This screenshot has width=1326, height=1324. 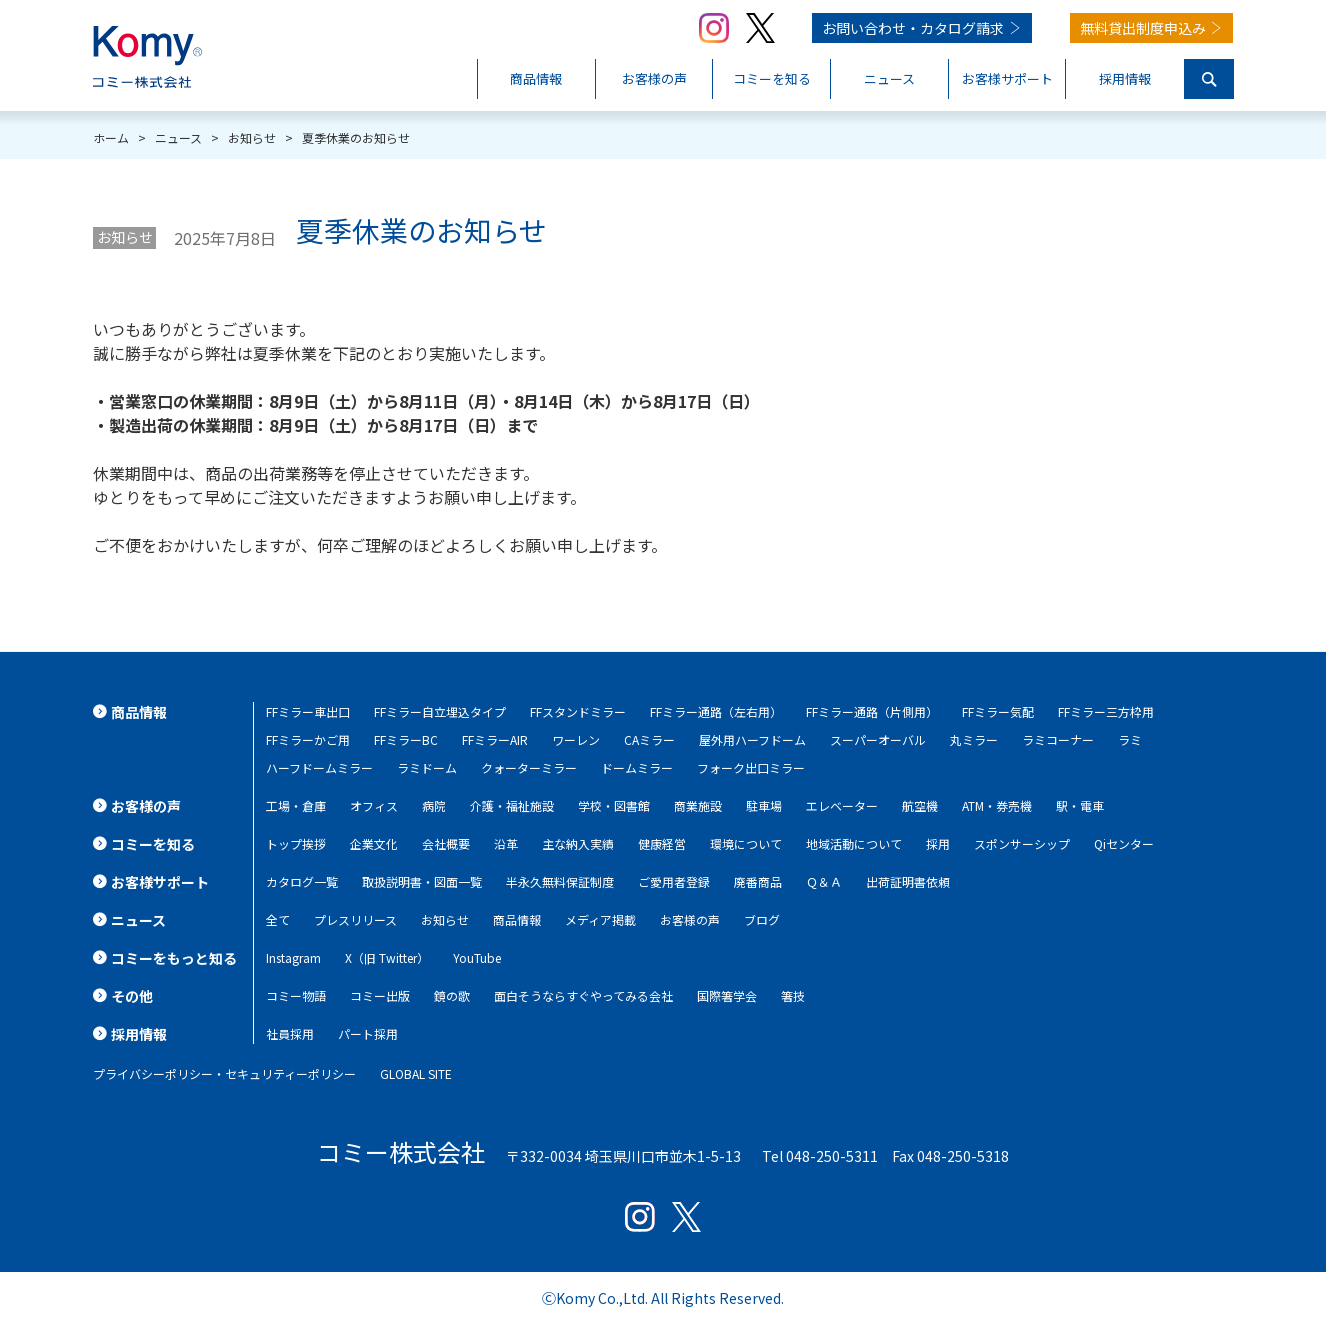 What do you see at coordinates (406, 739) in the screenshot?
I see `FFミラーBC` at bounding box center [406, 739].